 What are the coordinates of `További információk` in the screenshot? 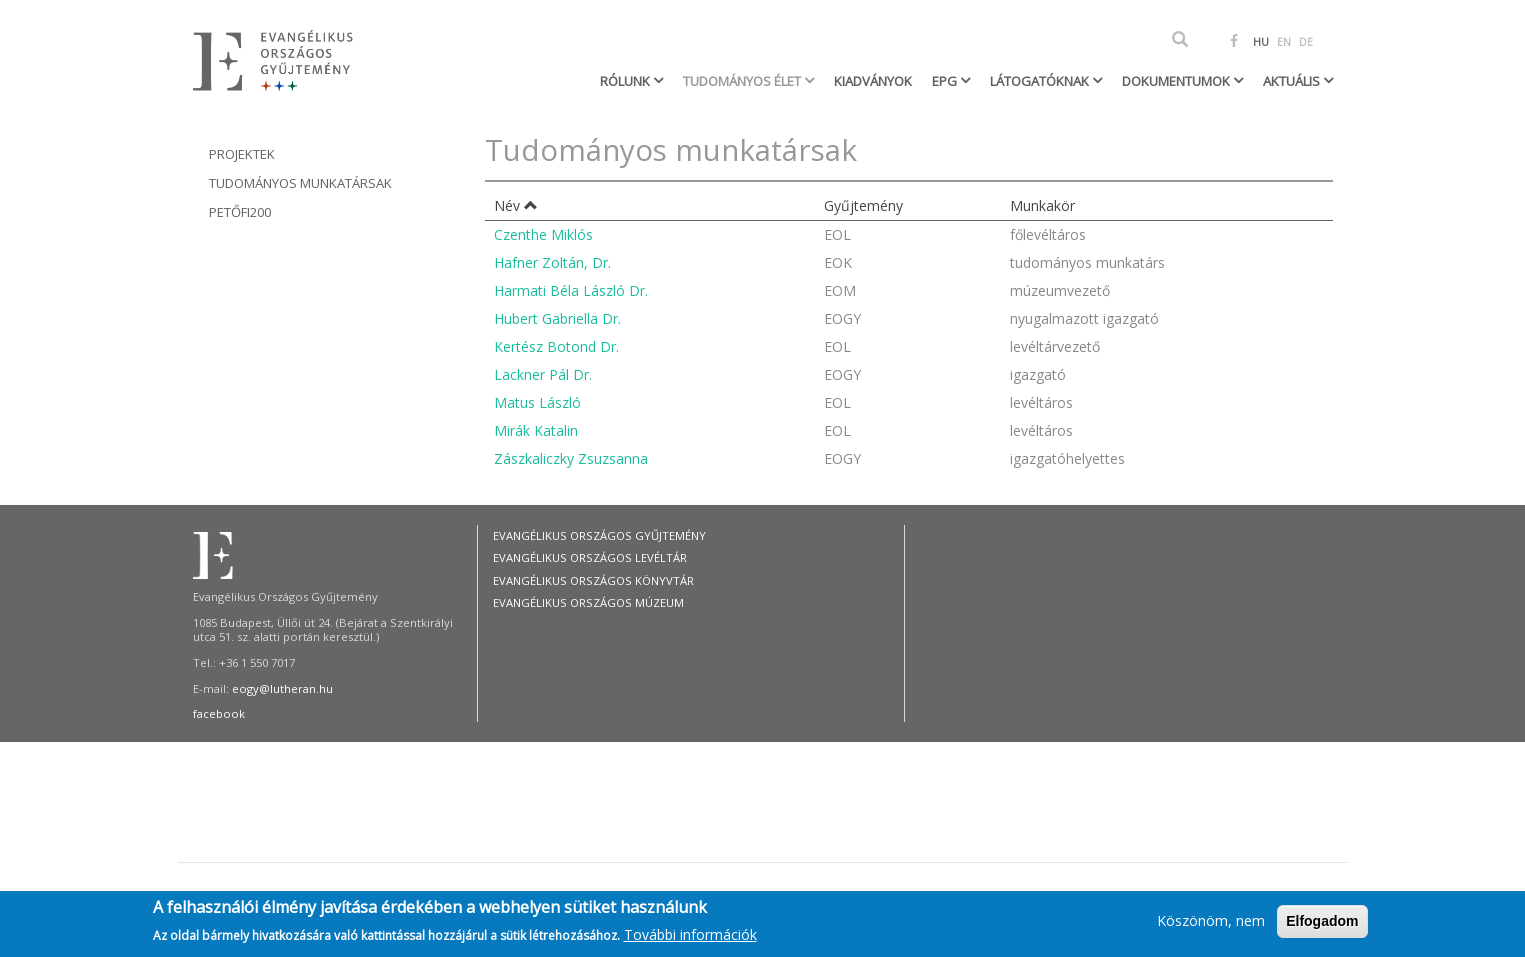 It's located at (690, 938).